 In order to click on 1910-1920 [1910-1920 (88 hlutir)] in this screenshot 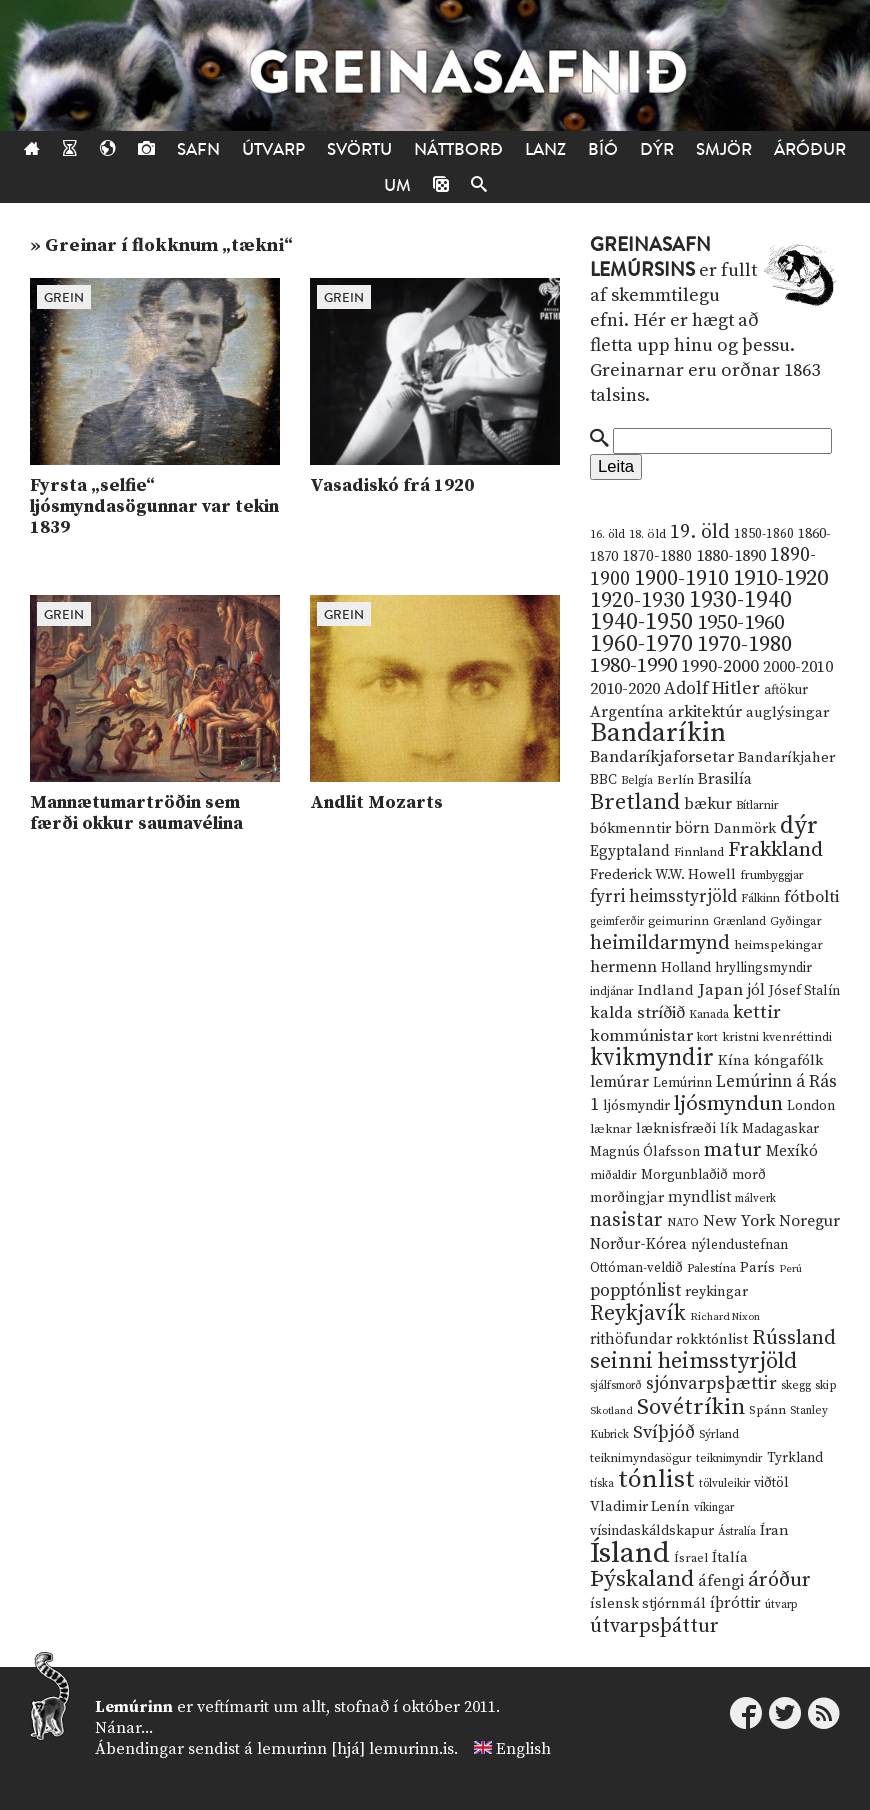, I will do `click(780, 578)`.